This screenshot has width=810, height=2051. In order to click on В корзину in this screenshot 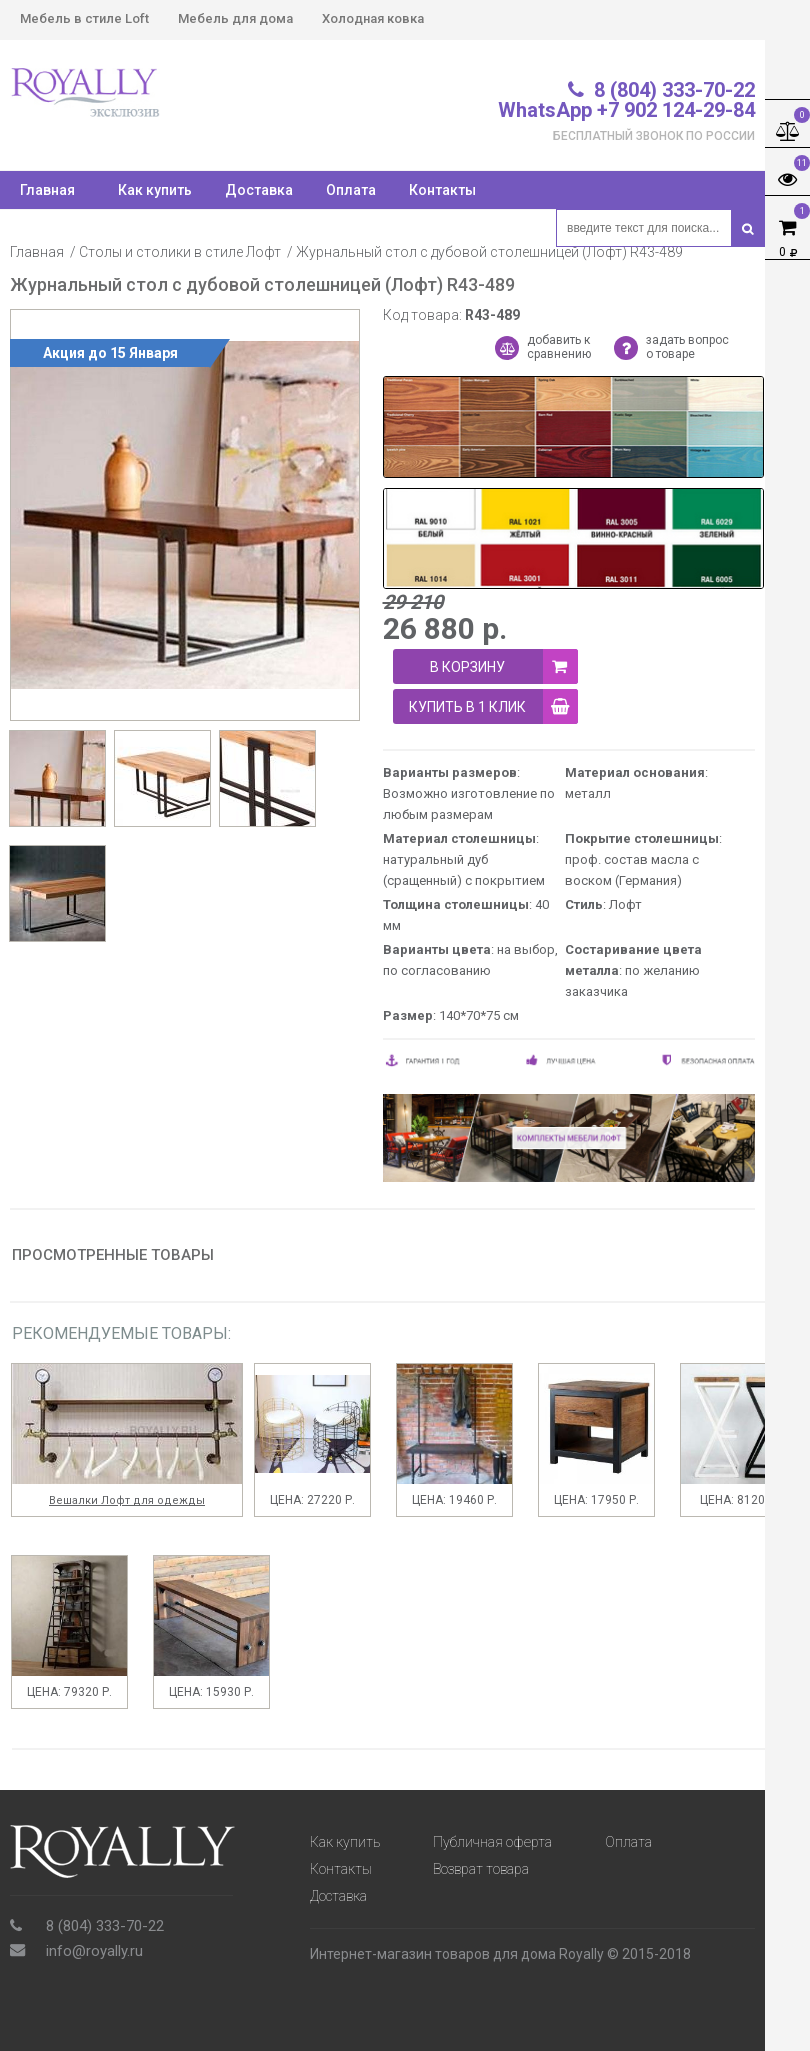, I will do `click(504, 666)`.